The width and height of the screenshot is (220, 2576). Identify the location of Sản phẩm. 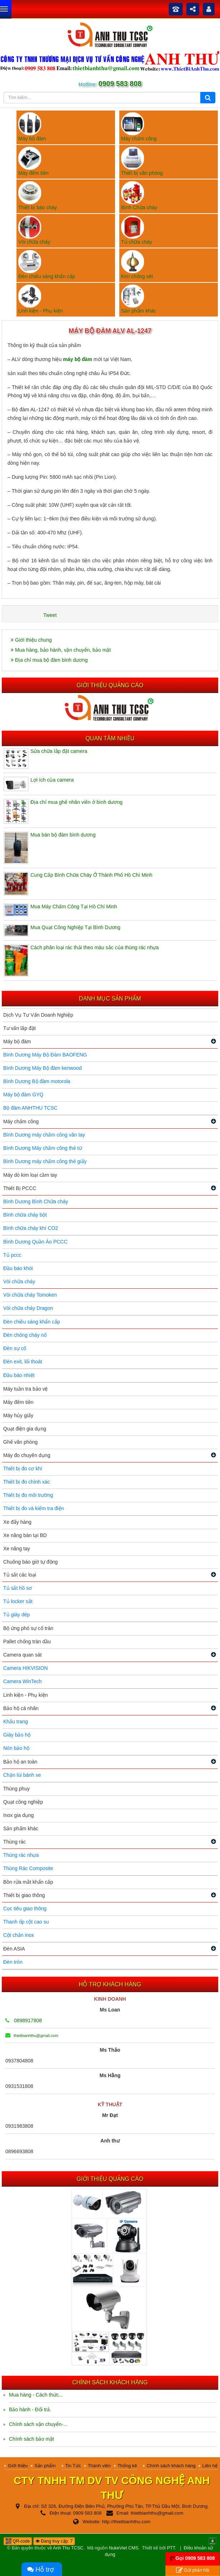
(45, 2465).